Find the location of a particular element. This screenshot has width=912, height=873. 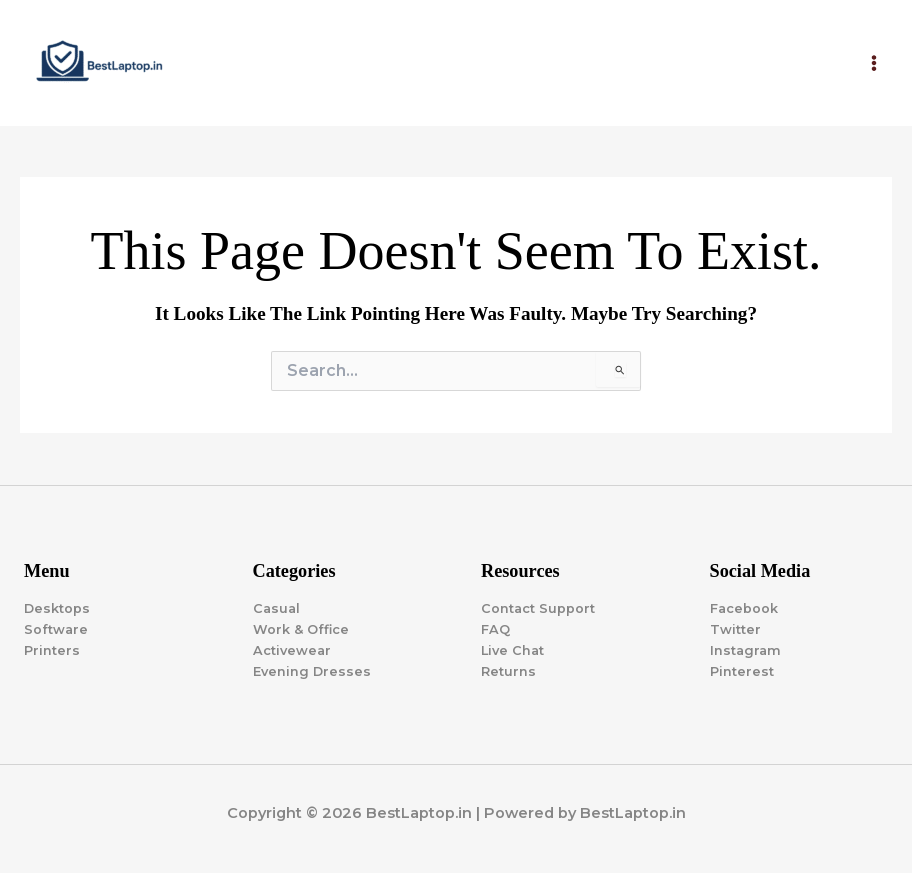

Work & Office is located at coordinates (301, 629).